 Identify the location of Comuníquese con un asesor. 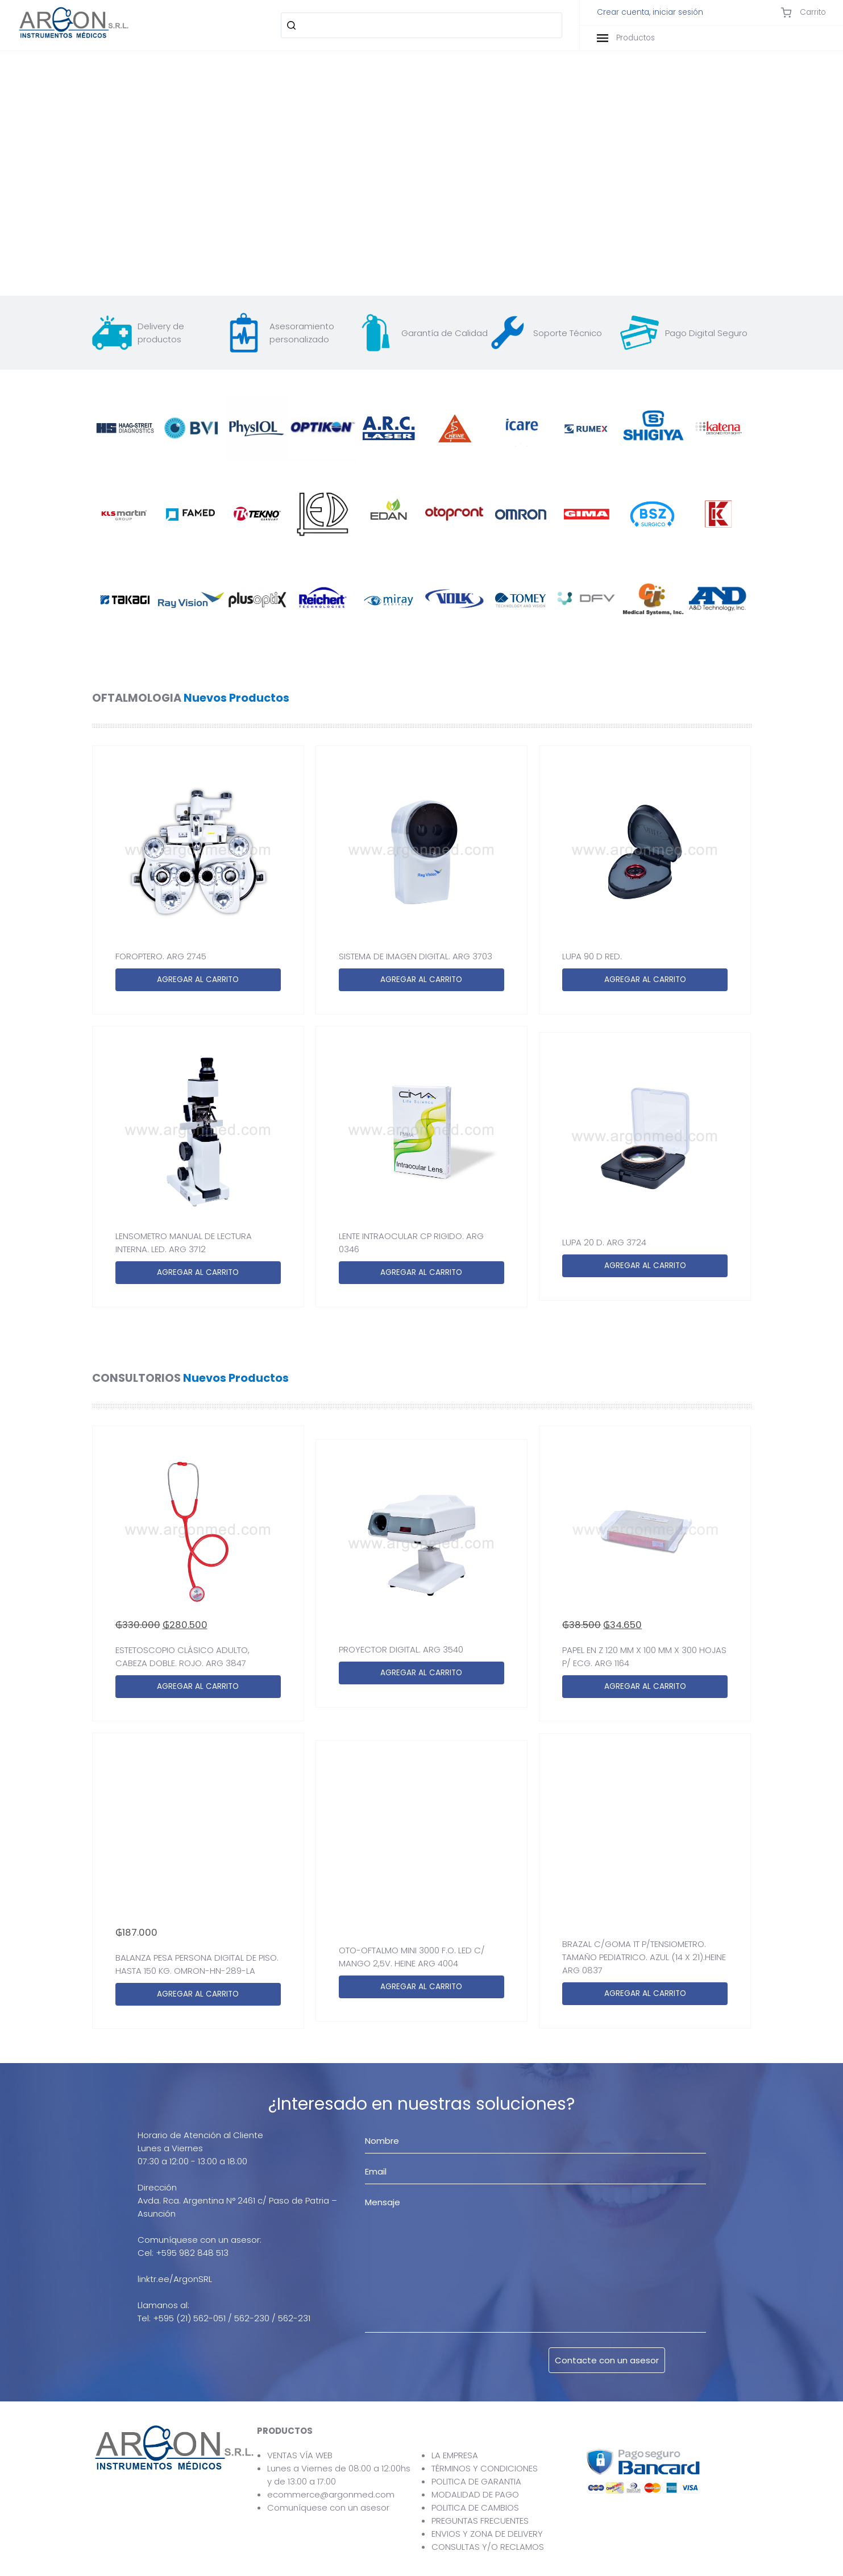
(328, 2507).